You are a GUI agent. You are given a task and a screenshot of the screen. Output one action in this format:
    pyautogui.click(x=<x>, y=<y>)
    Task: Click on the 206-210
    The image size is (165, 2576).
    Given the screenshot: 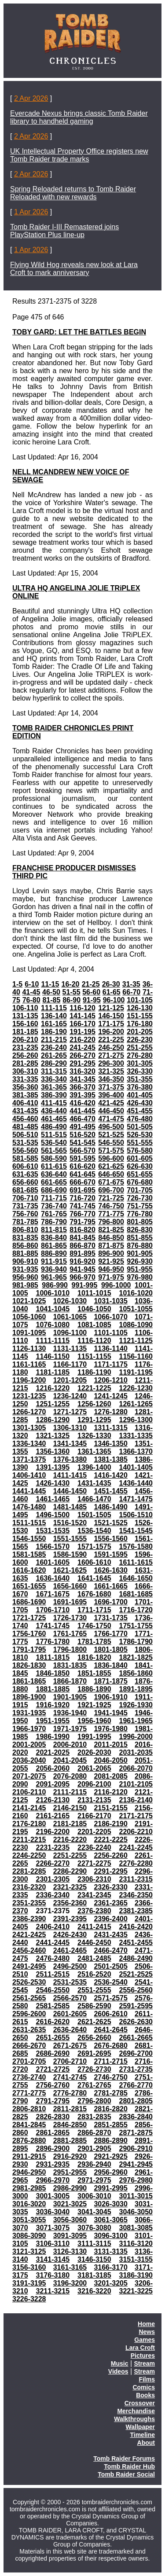 What is the action you would take?
    pyautogui.click(x=25, y=1039)
    